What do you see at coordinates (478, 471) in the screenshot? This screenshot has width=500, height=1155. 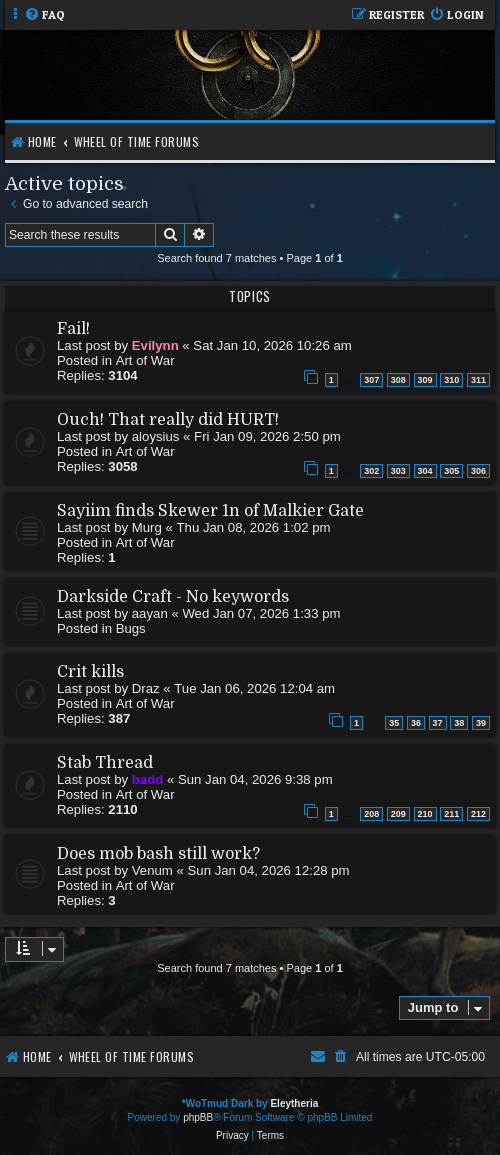 I see `306` at bounding box center [478, 471].